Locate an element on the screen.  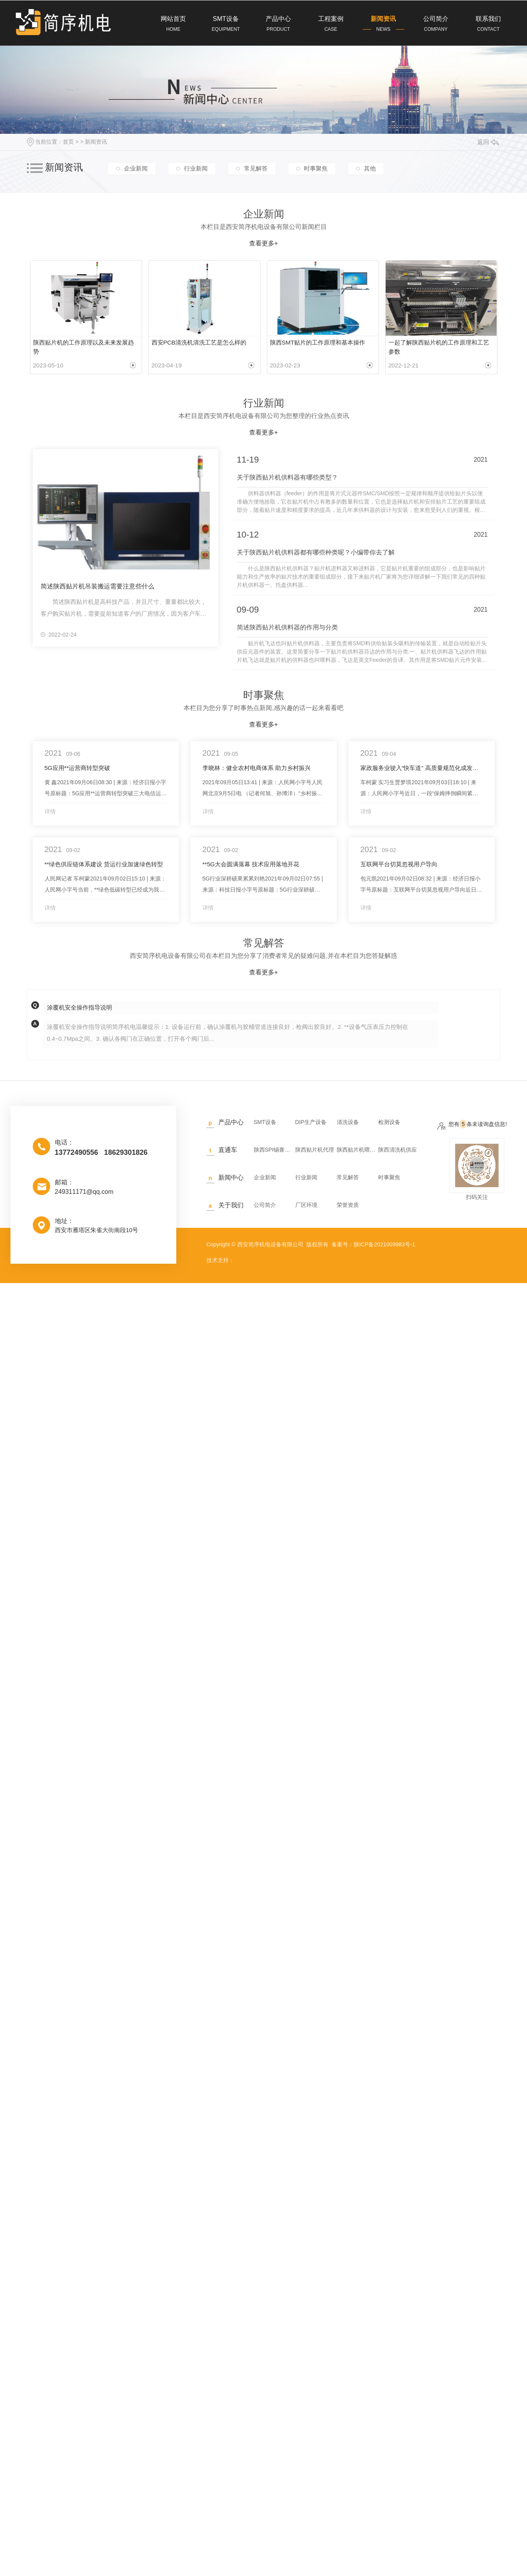
5G应用**运营商转型突破 is located at coordinates (78, 765).